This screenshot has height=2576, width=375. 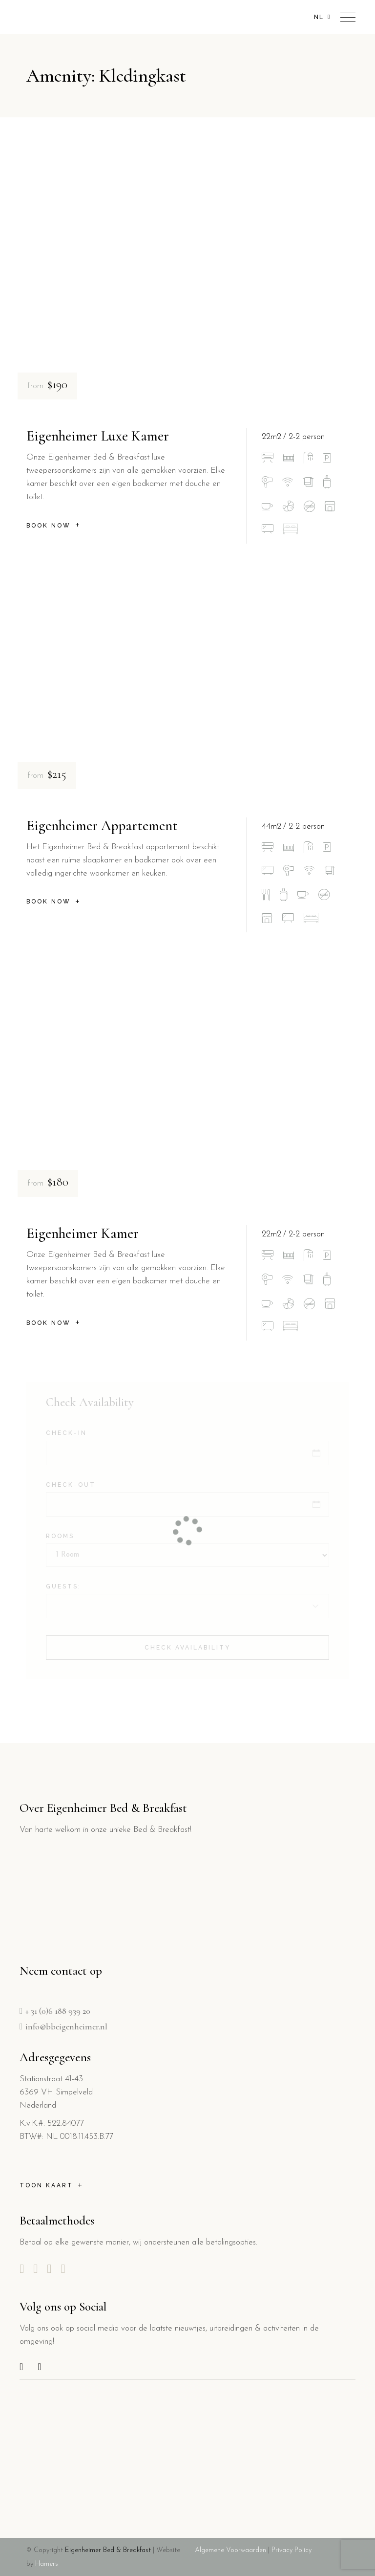 What do you see at coordinates (291, 2550) in the screenshot?
I see `Privacy Policy` at bounding box center [291, 2550].